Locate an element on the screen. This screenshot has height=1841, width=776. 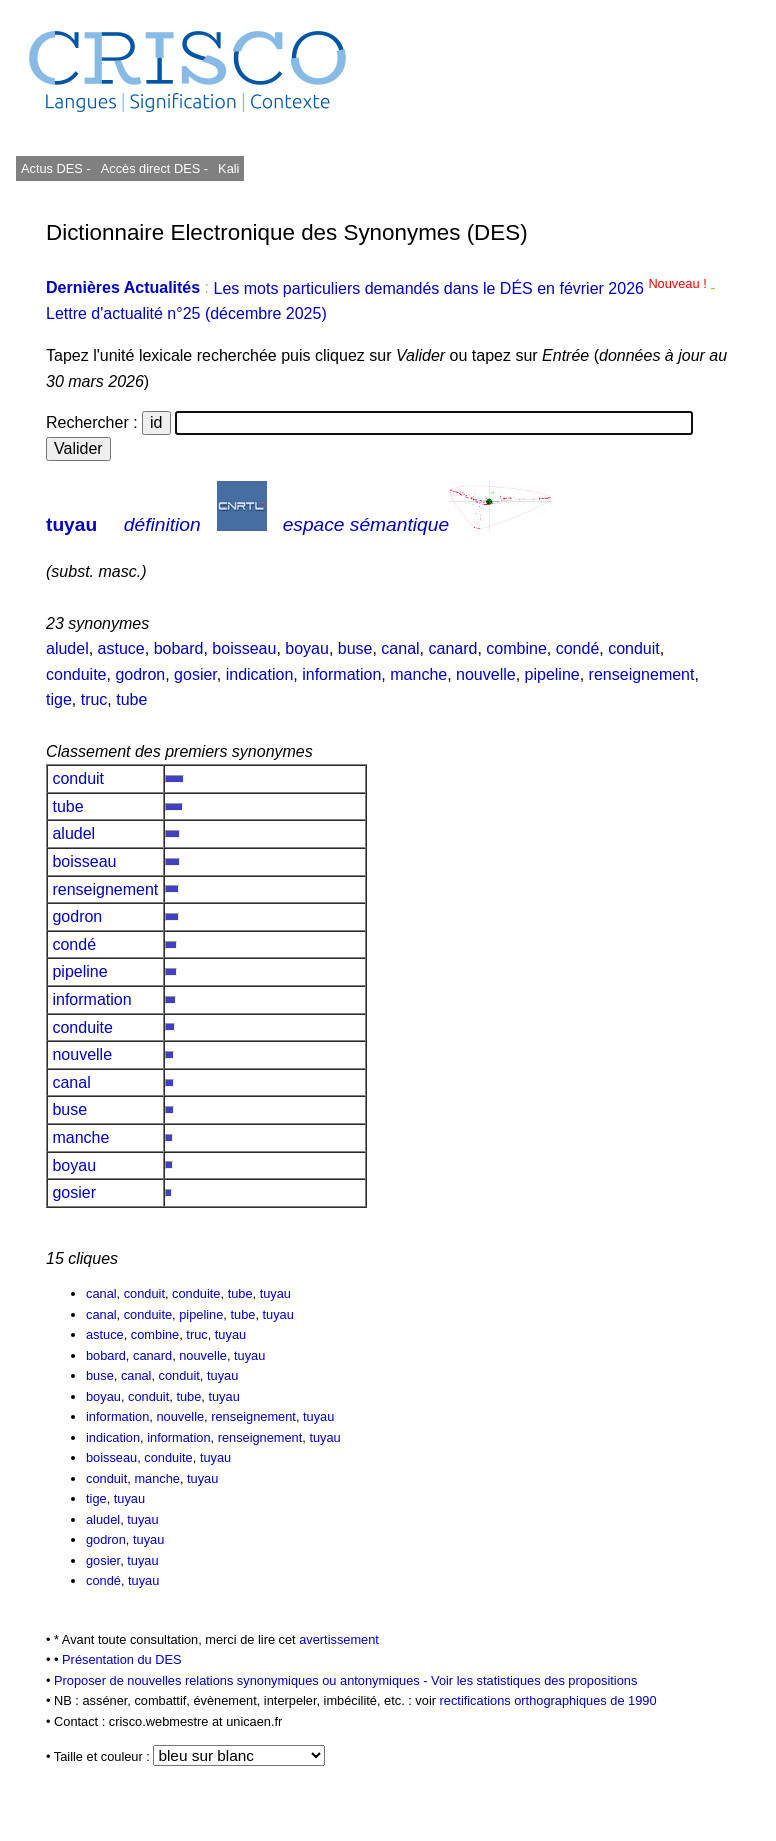
Les mots particuliers demandés dans le DÉS en février 2026 is located at coordinates (461, 288).